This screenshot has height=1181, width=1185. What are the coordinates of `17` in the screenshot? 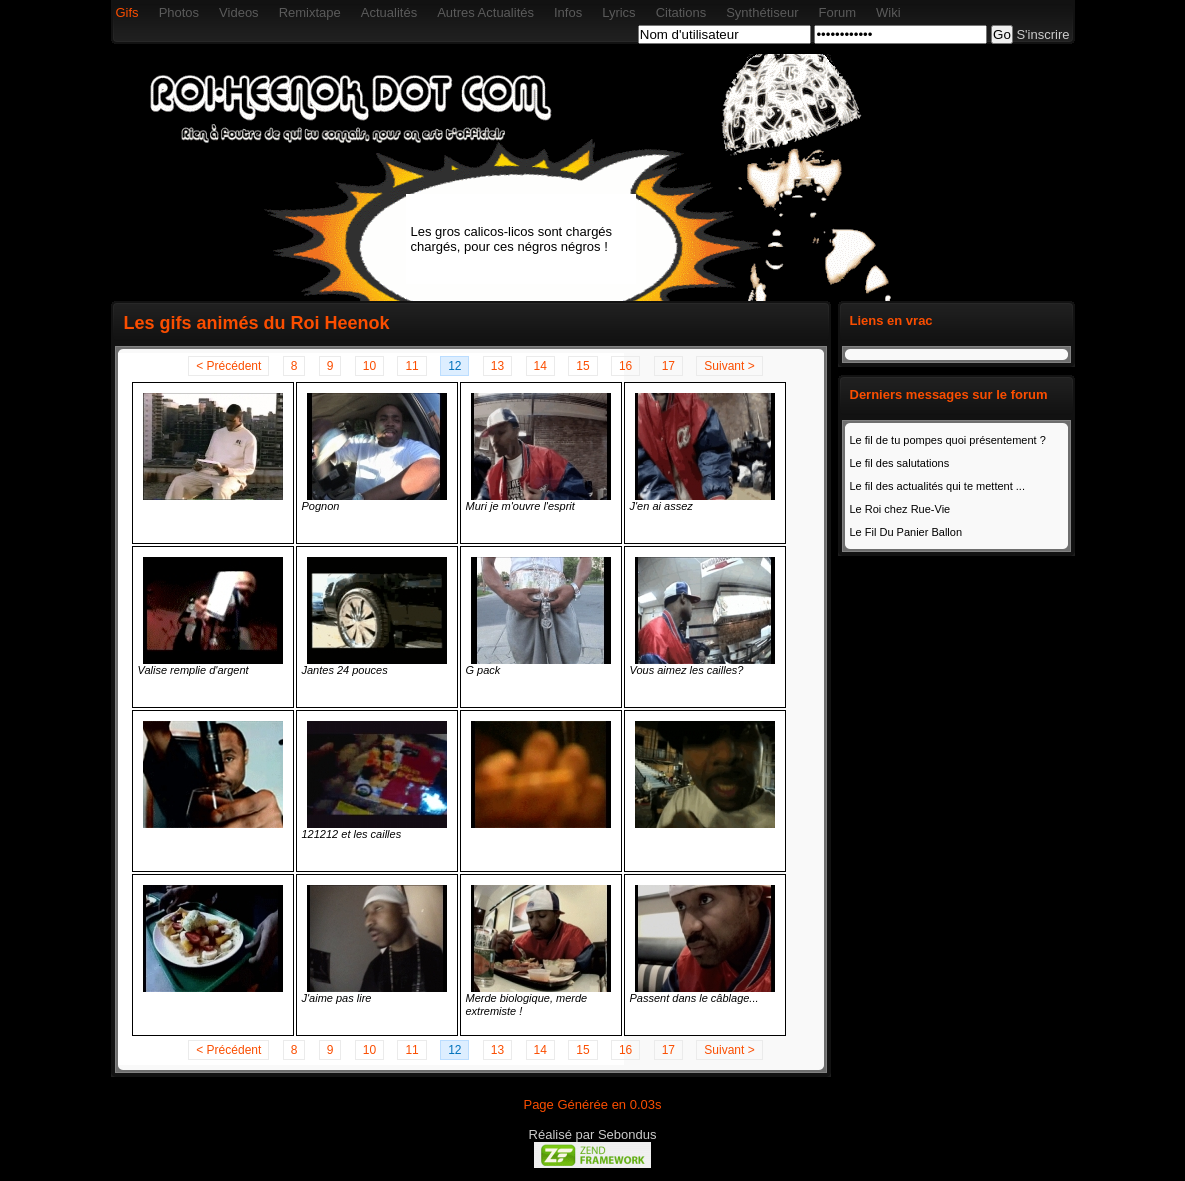 It's located at (668, 366).